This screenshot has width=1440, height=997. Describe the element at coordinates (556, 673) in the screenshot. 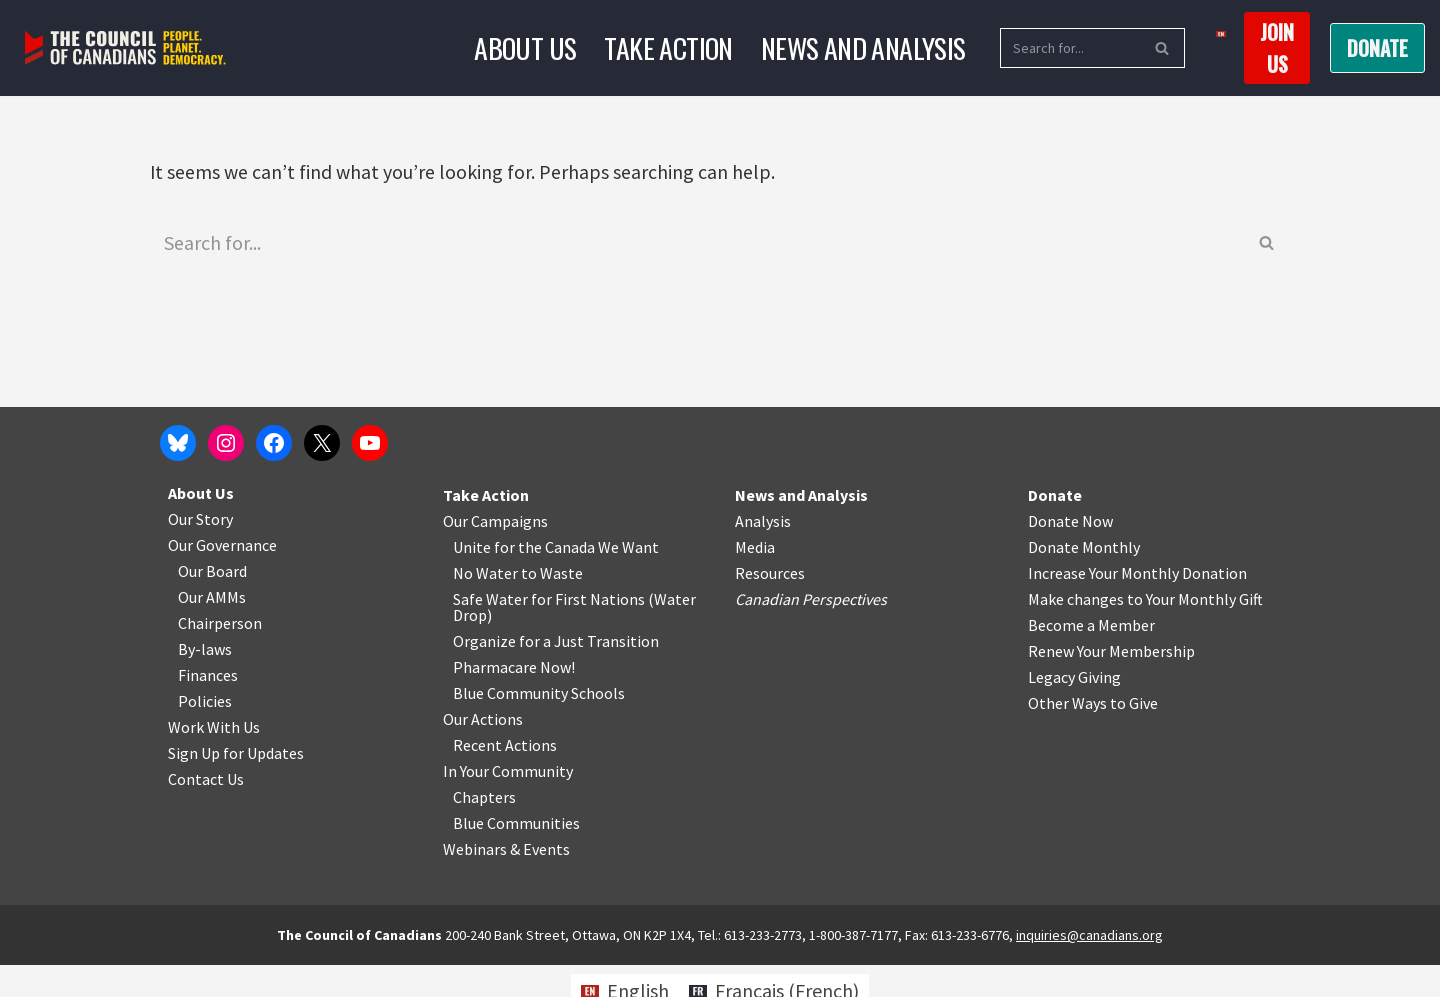

I see `Organize for a Just Transition` at that location.